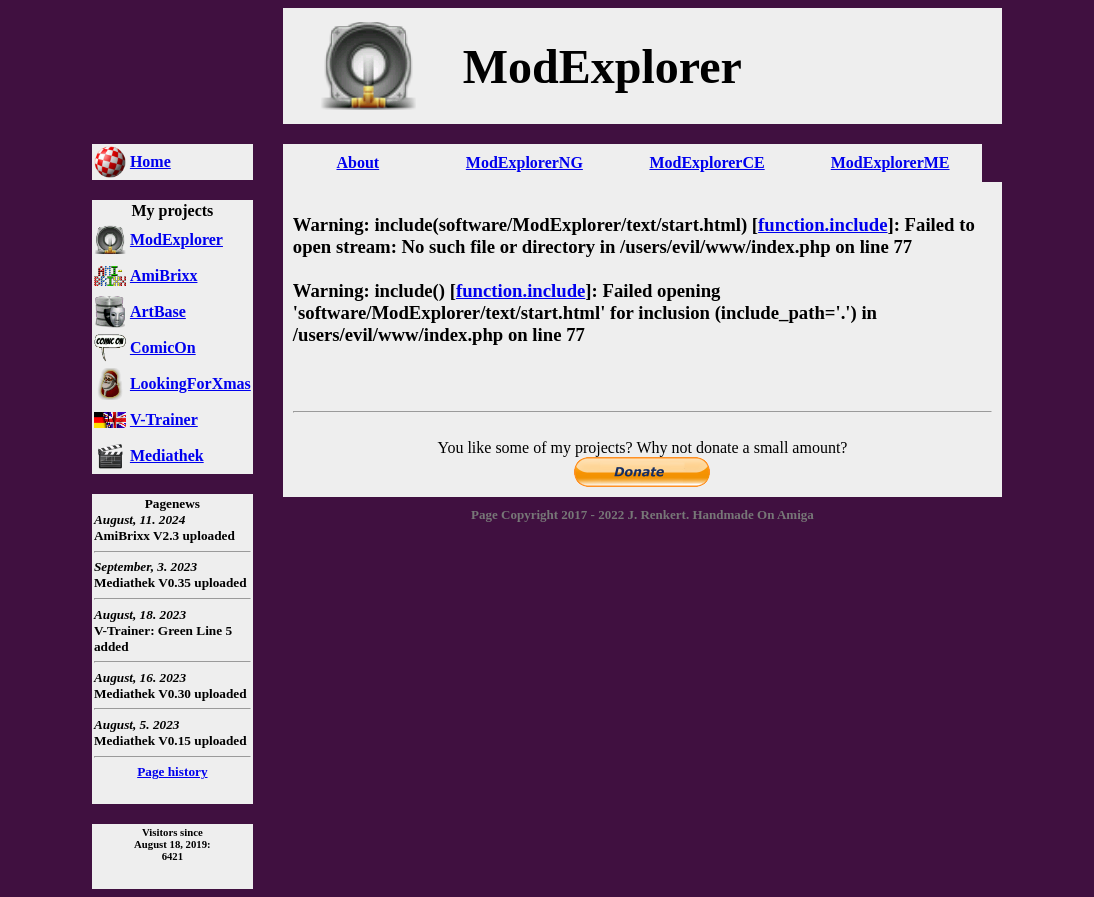 The height and width of the screenshot is (897, 1094). What do you see at coordinates (190, 383) in the screenshot?
I see `LookingForXmas` at bounding box center [190, 383].